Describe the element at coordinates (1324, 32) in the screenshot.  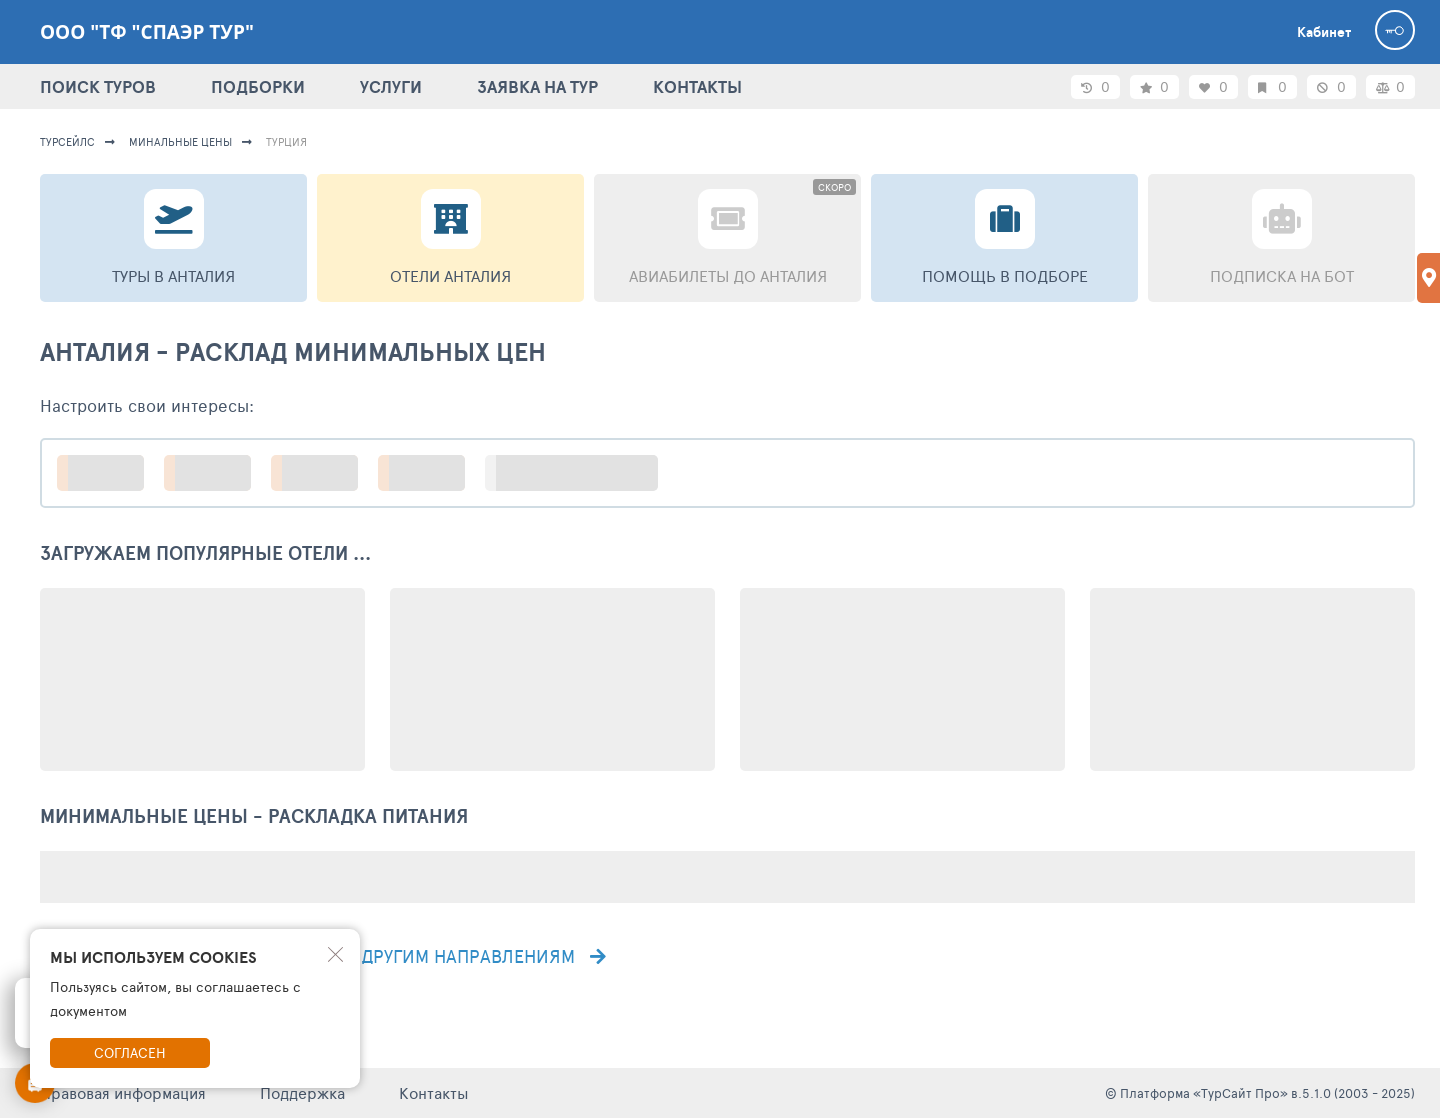
I see `Кабинет` at that location.